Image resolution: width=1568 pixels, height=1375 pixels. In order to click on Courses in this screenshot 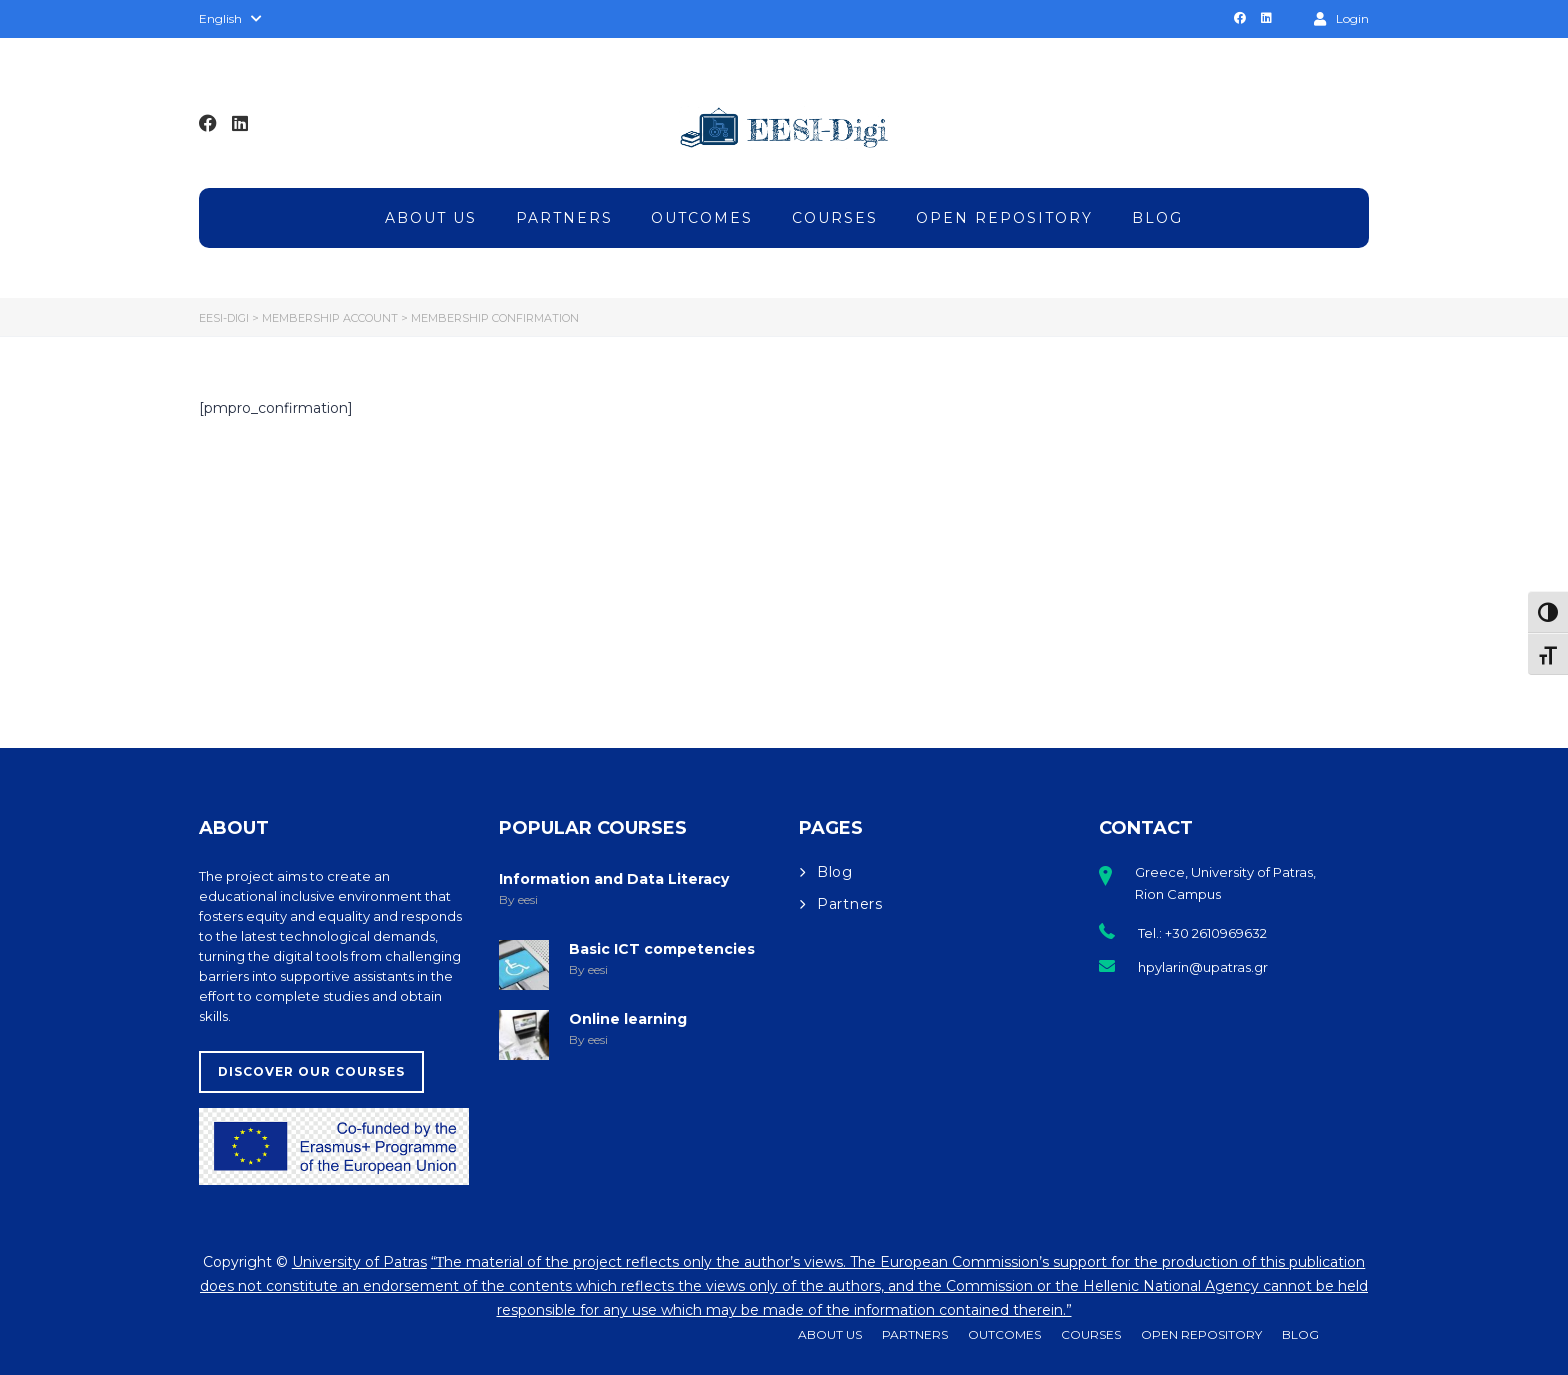, I will do `click(835, 218)`.